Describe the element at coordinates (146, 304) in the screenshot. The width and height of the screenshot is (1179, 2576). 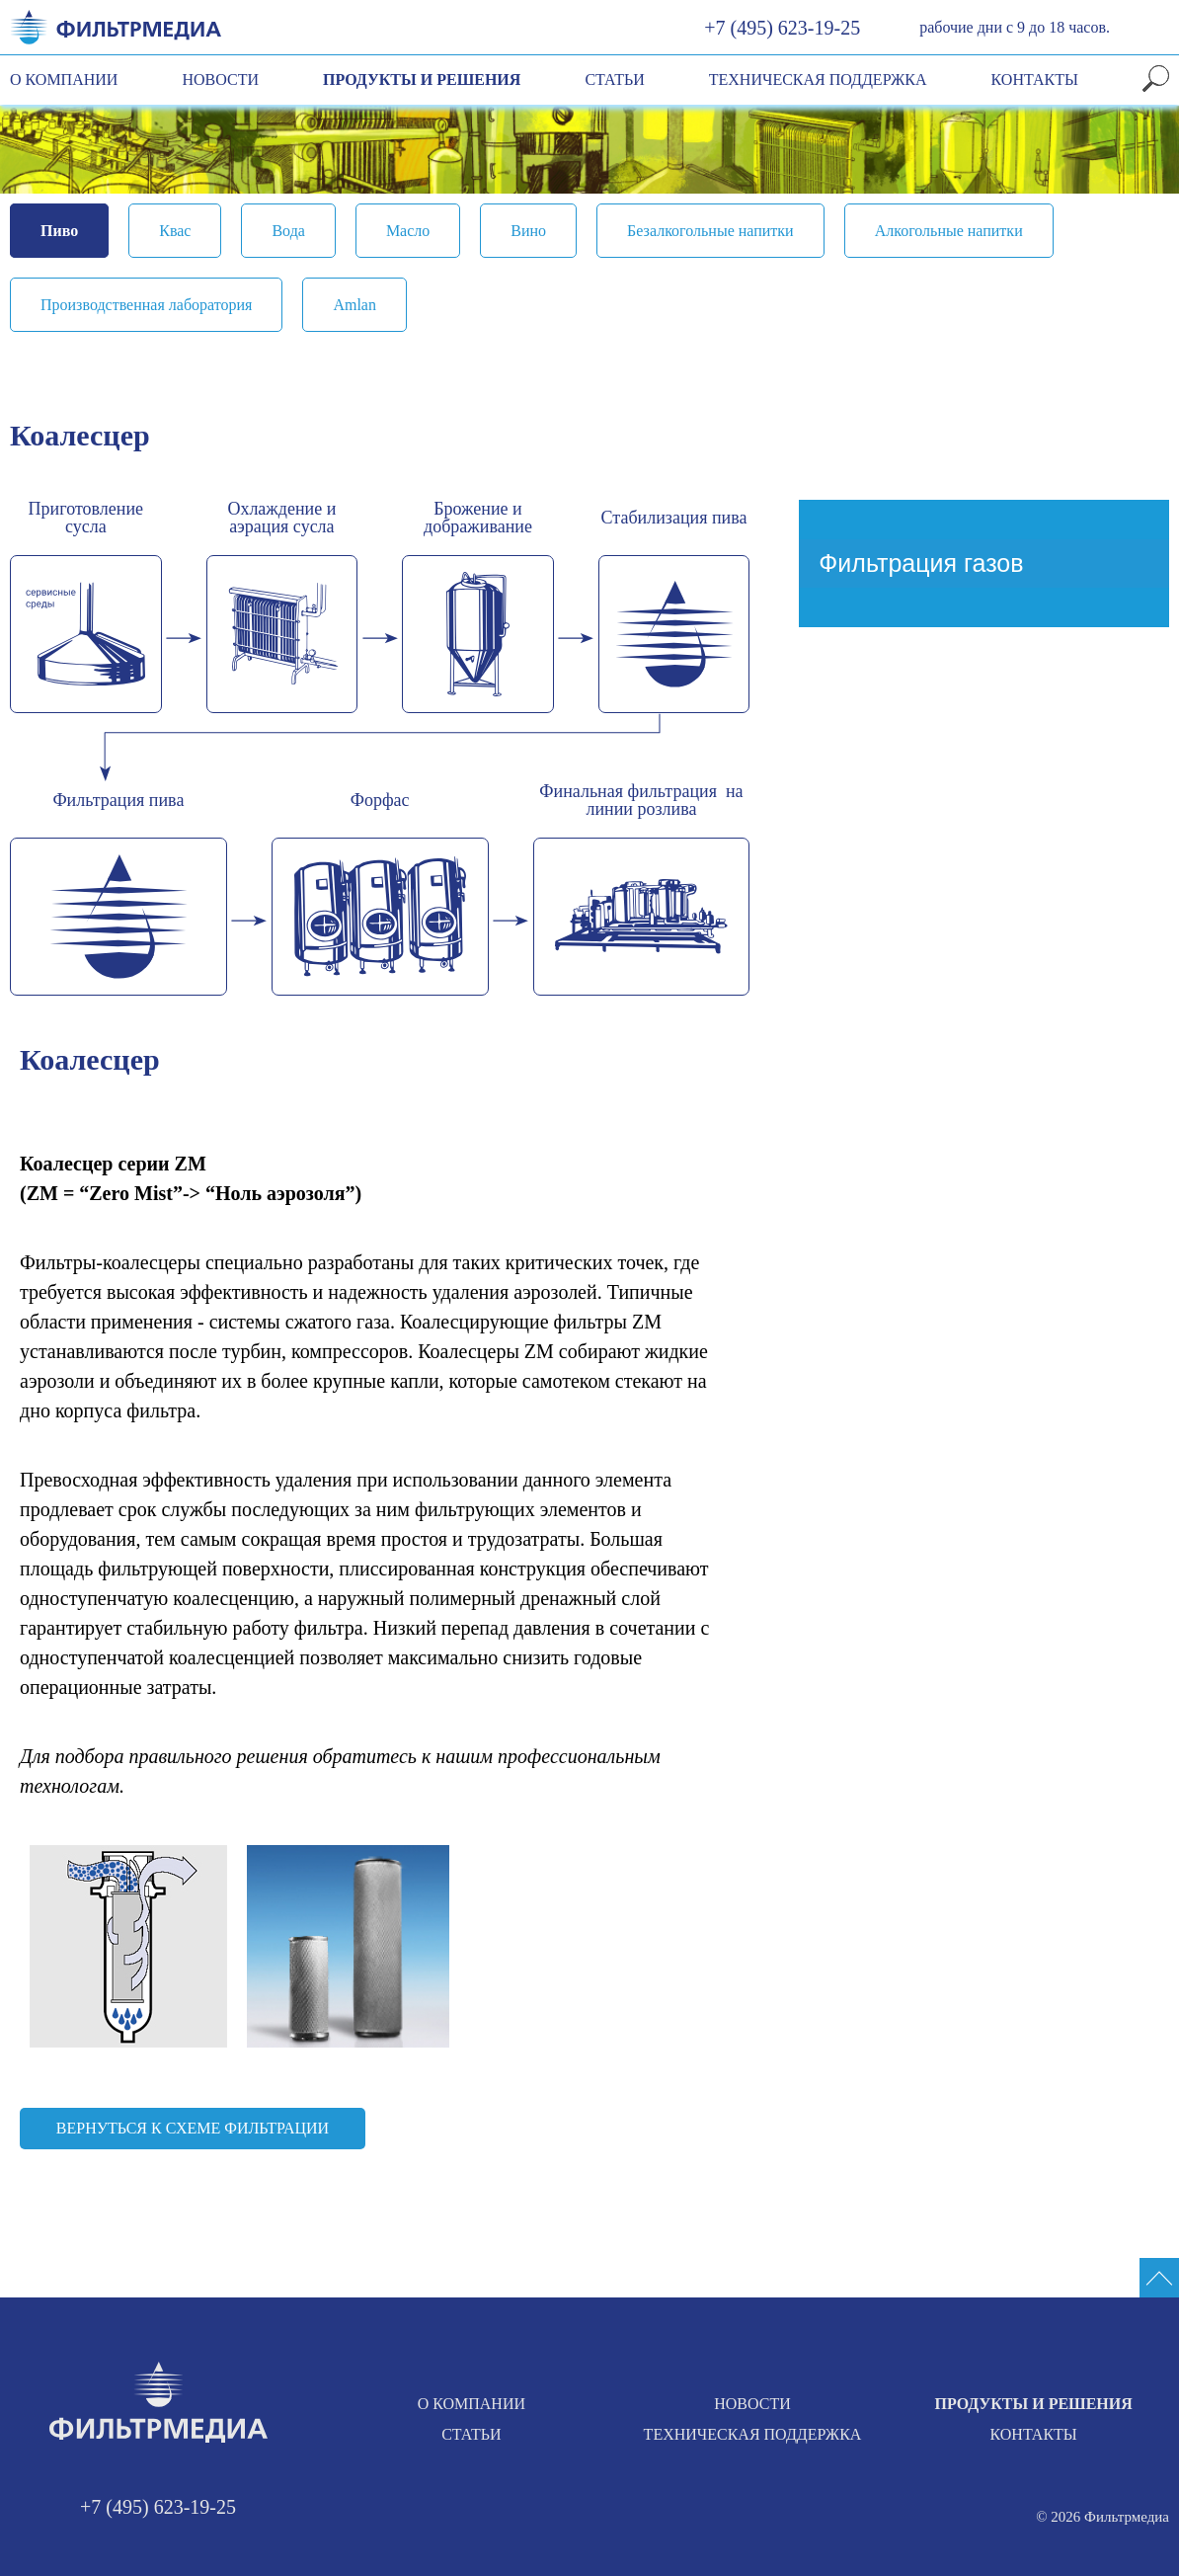
I see `Производственная лаборатория` at that location.